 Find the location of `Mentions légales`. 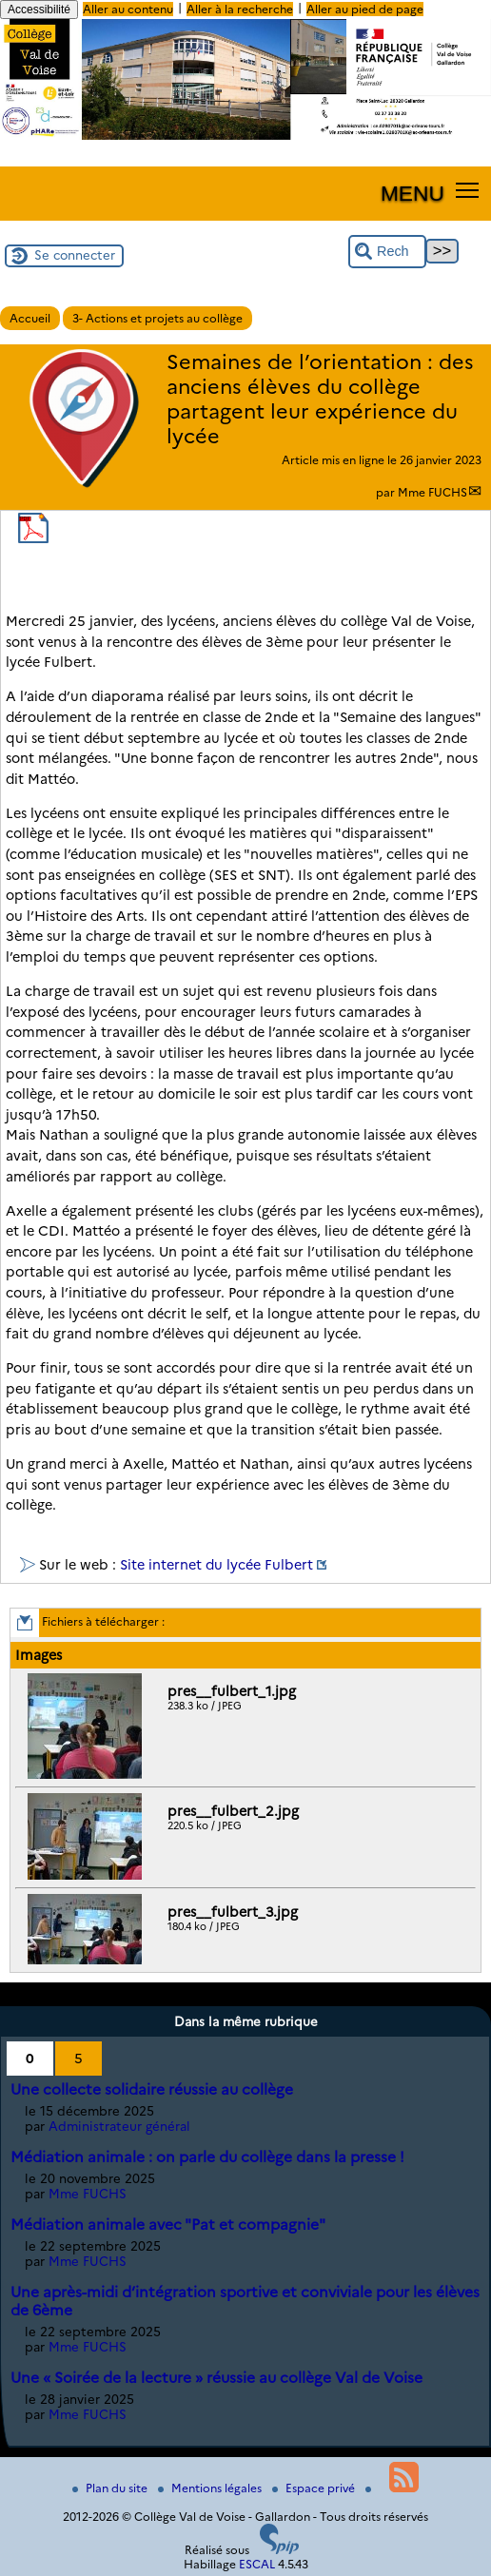

Mentions légales is located at coordinates (211, 2488).